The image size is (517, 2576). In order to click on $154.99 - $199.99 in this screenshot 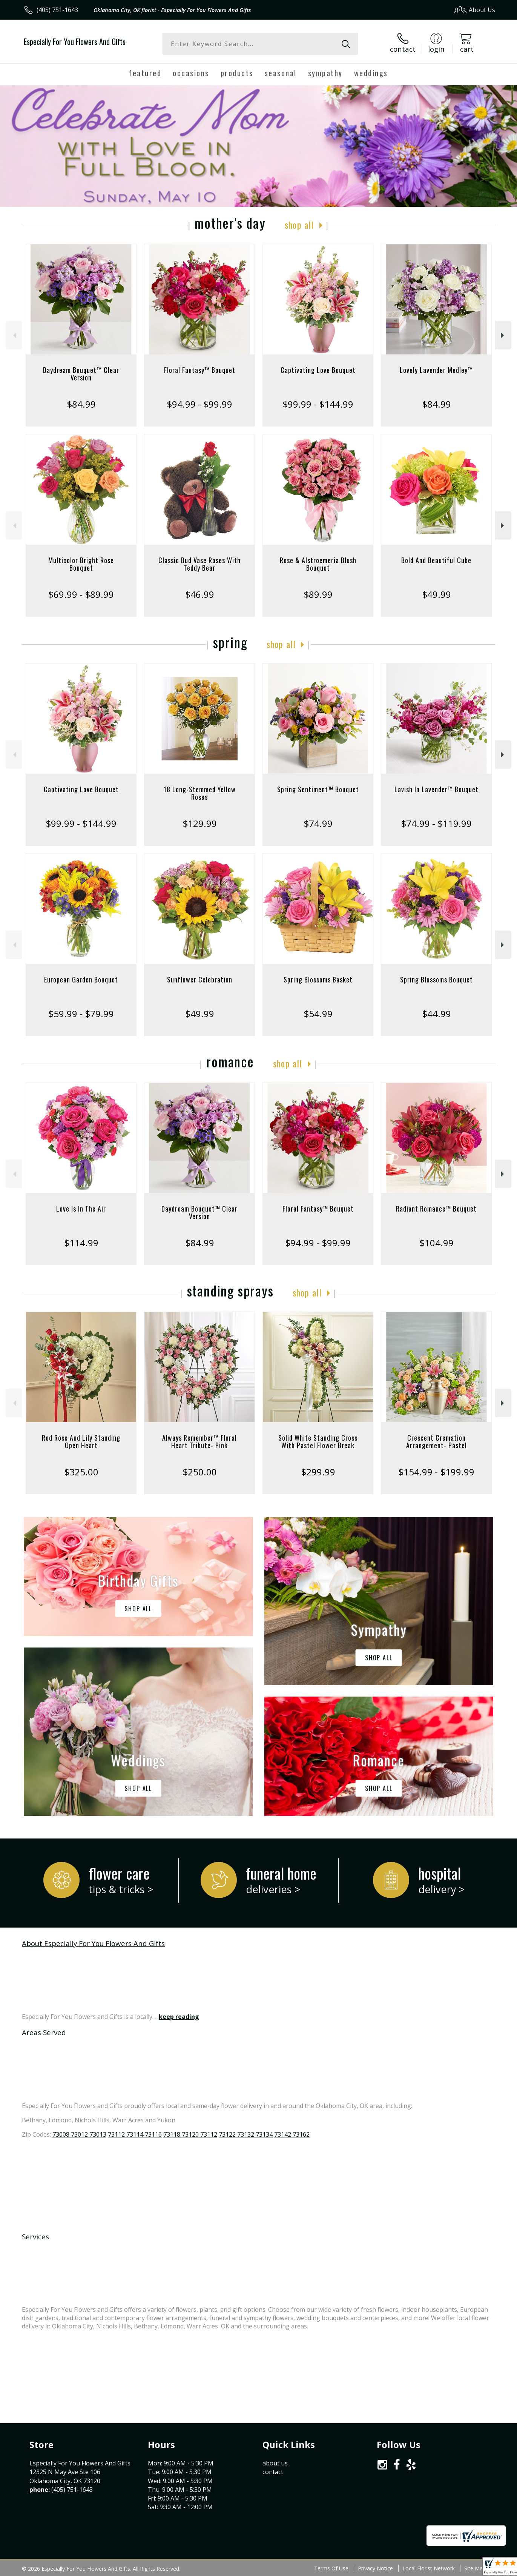, I will do `click(436, 1472)`.